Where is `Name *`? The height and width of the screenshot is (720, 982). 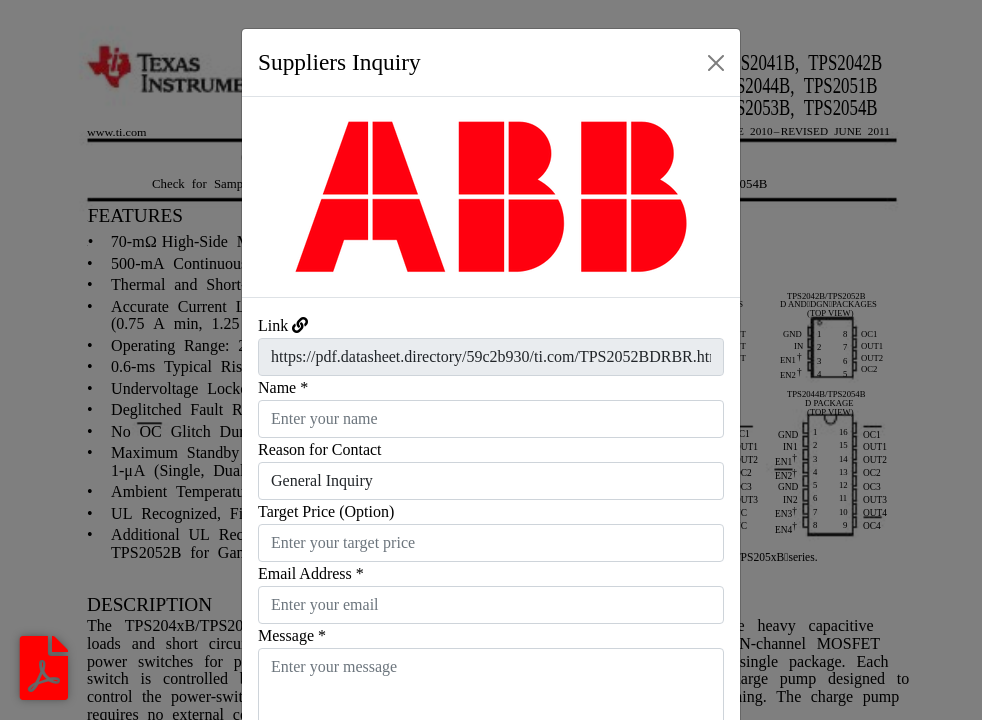 Name * is located at coordinates (283, 387).